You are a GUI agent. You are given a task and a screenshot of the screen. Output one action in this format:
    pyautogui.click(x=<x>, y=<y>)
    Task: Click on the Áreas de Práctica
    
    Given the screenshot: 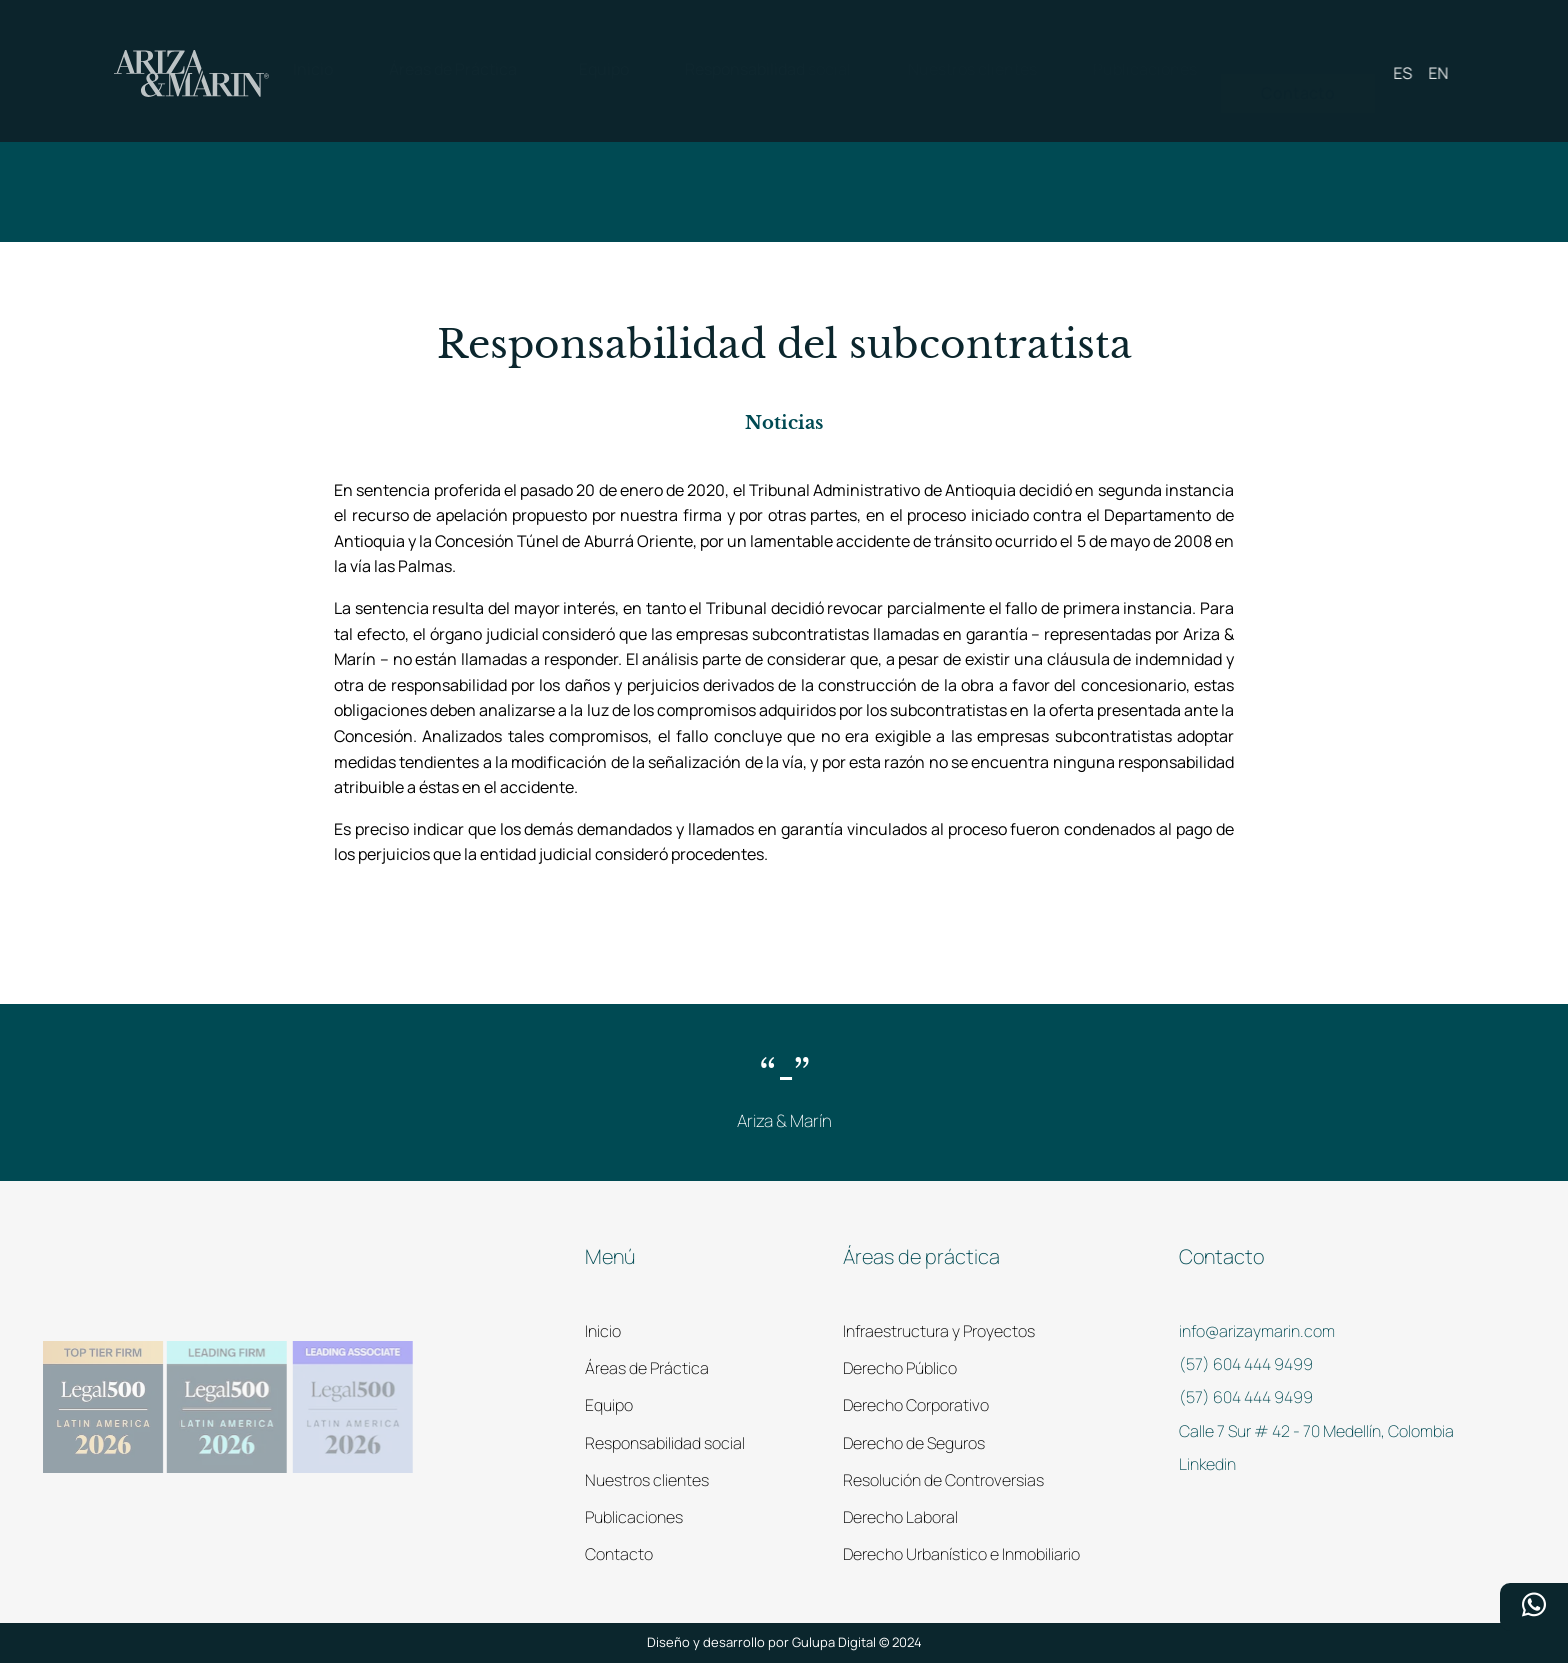 What is the action you would take?
    pyautogui.click(x=647, y=1368)
    